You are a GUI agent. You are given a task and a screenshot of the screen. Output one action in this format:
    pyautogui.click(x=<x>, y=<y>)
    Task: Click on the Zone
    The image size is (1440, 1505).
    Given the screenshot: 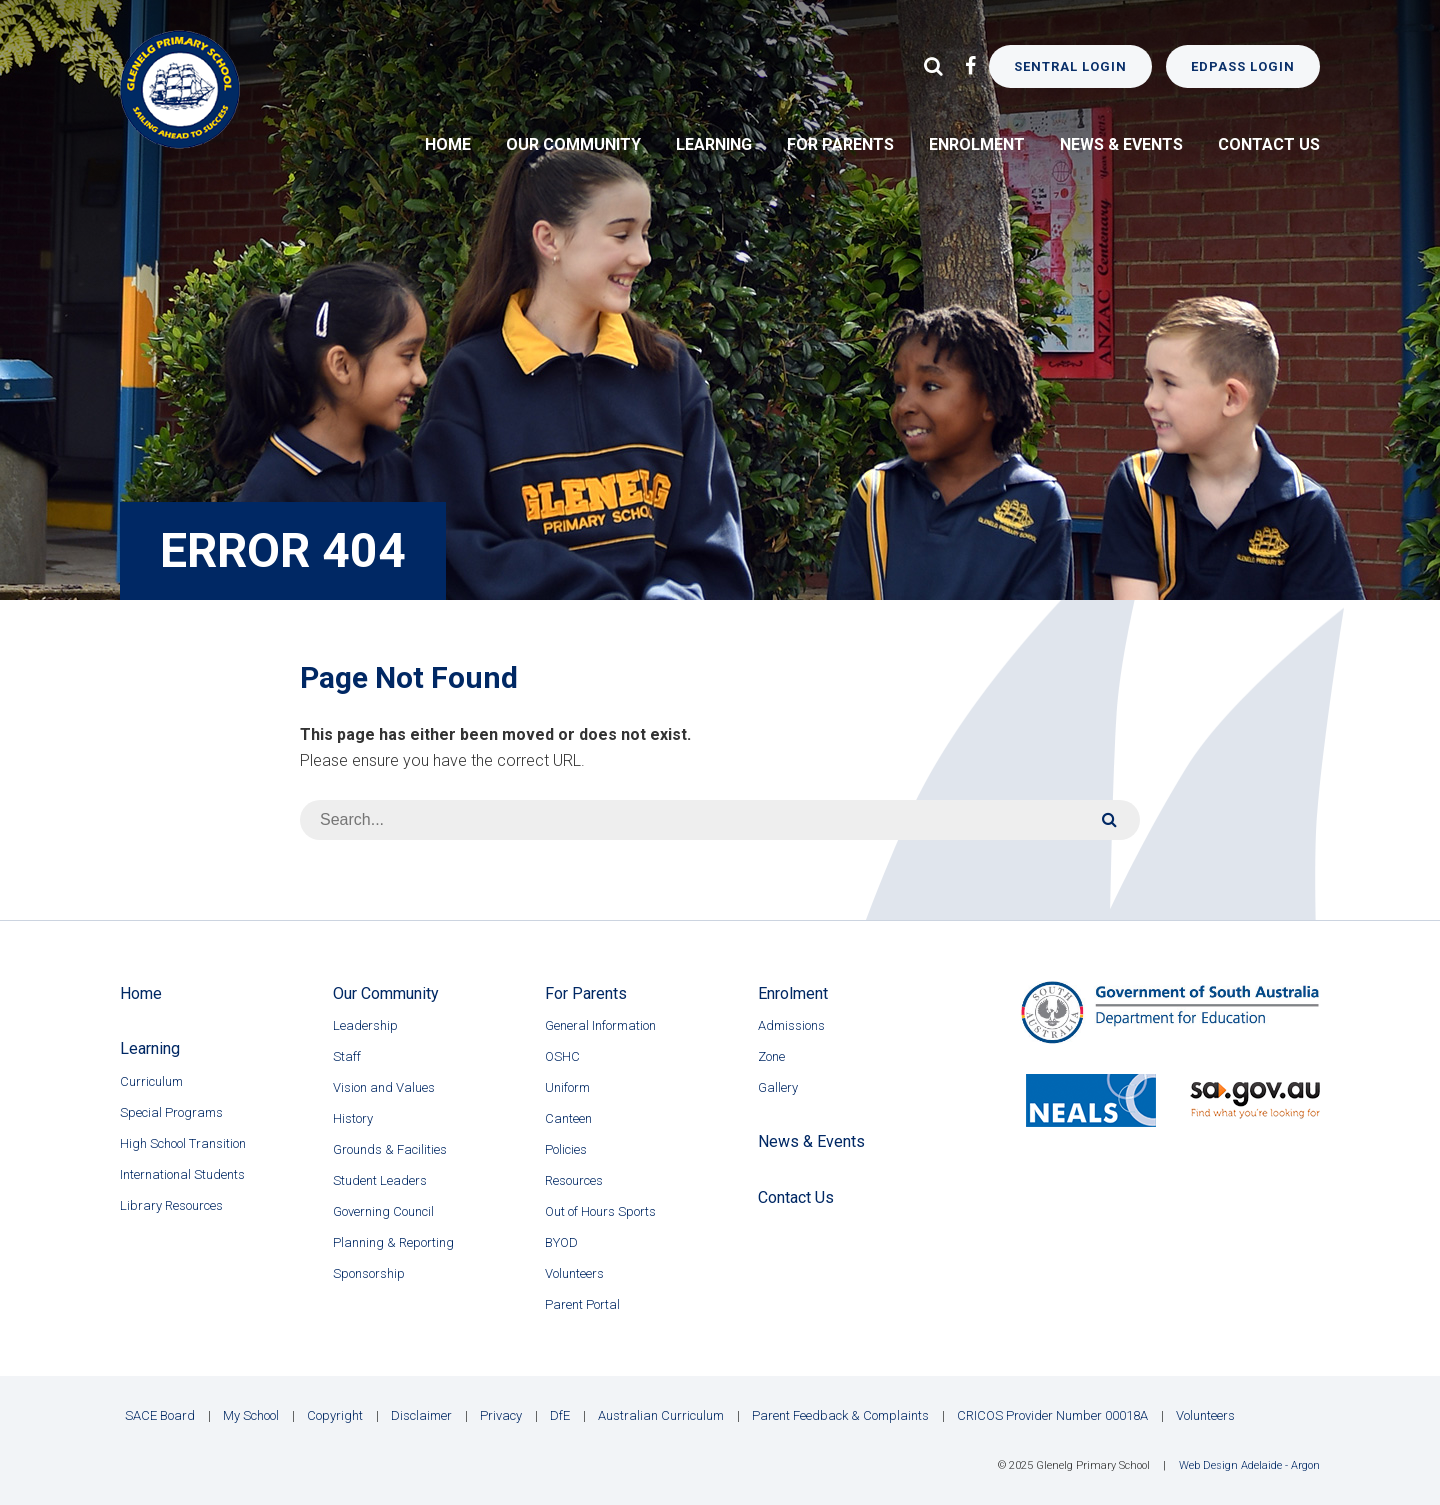 What is the action you would take?
    pyautogui.click(x=771, y=1056)
    